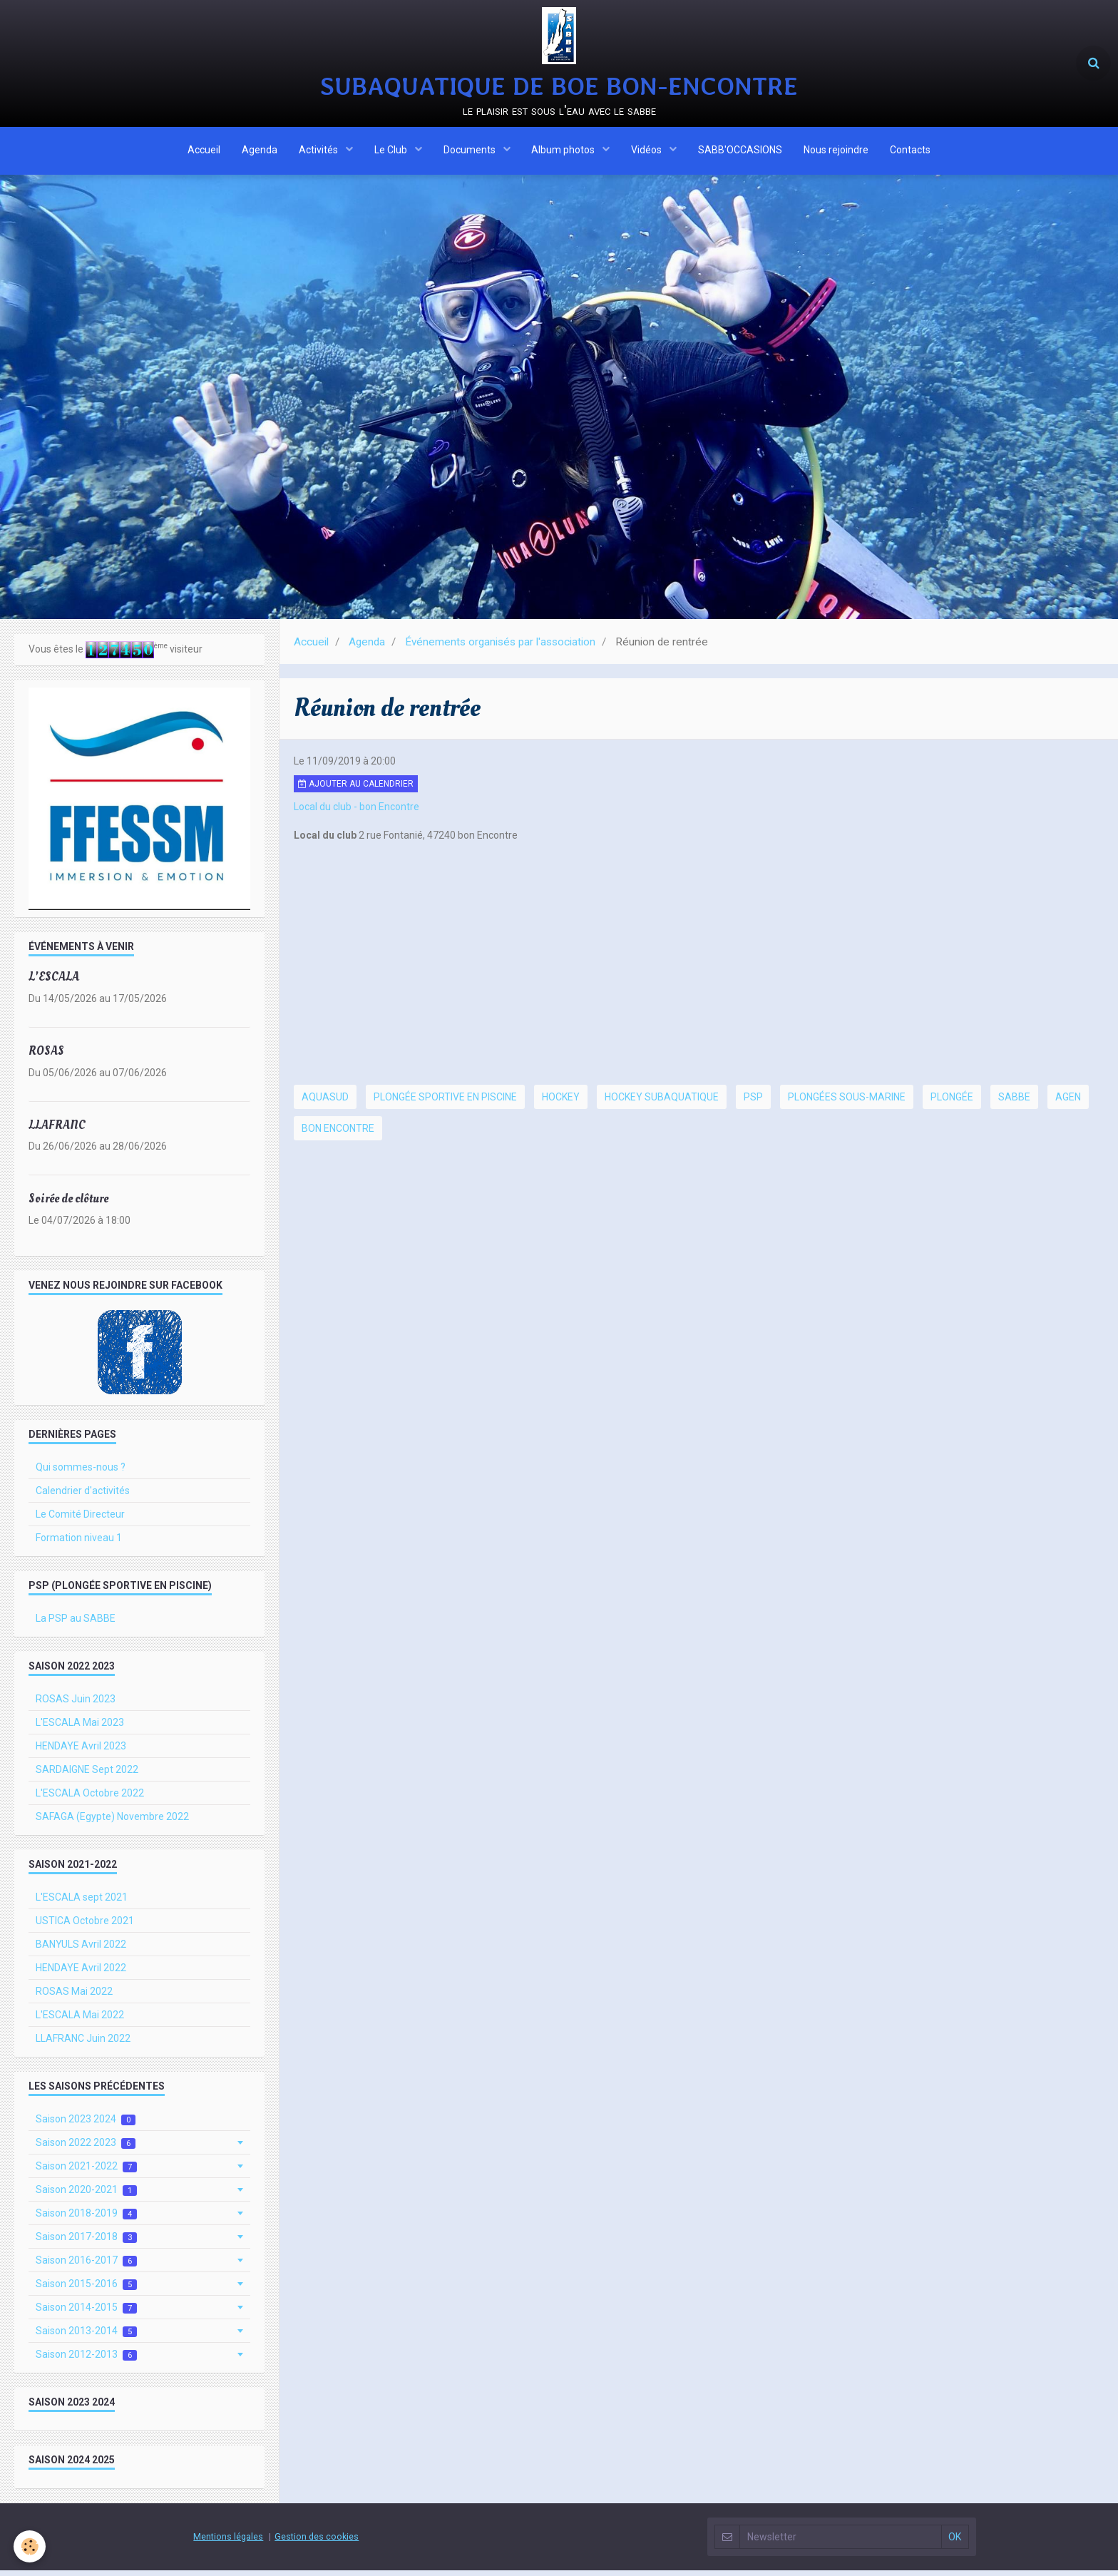 This screenshot has height=2576, width=1118. What do you see at coordinates (662, 1102) in the screenshot?
I see `hockey subaquatique` at bounding box center [662, 1102].